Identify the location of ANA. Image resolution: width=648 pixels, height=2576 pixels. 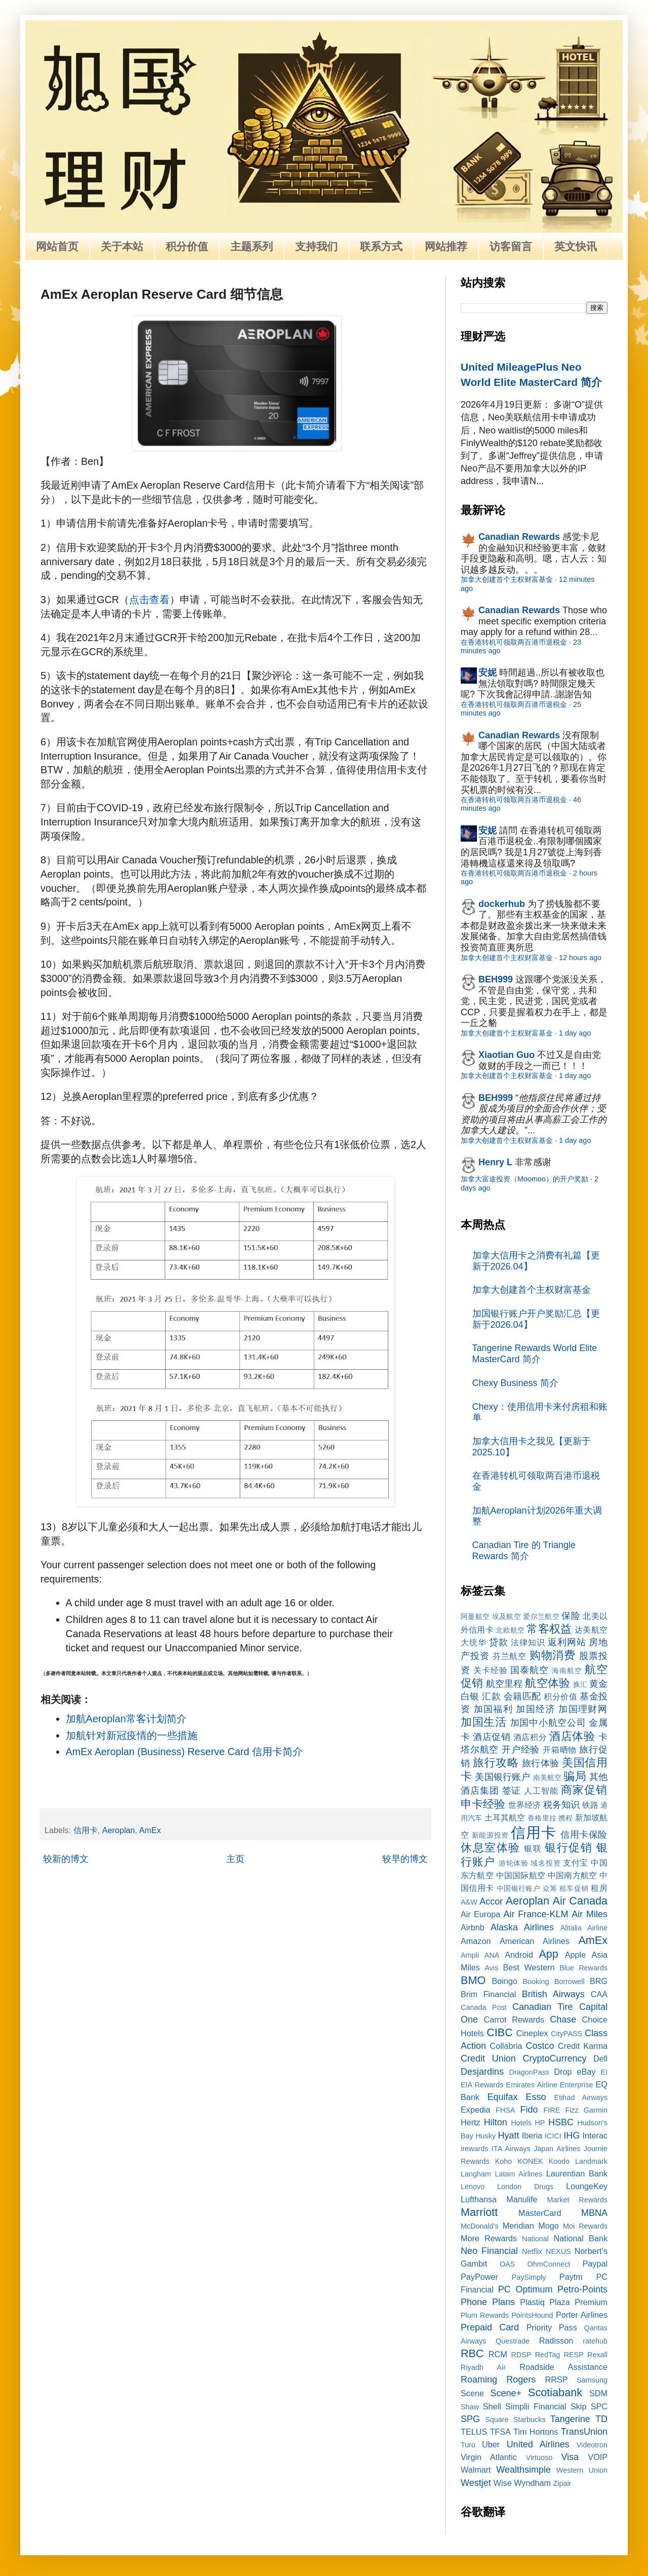
(492, 1955).